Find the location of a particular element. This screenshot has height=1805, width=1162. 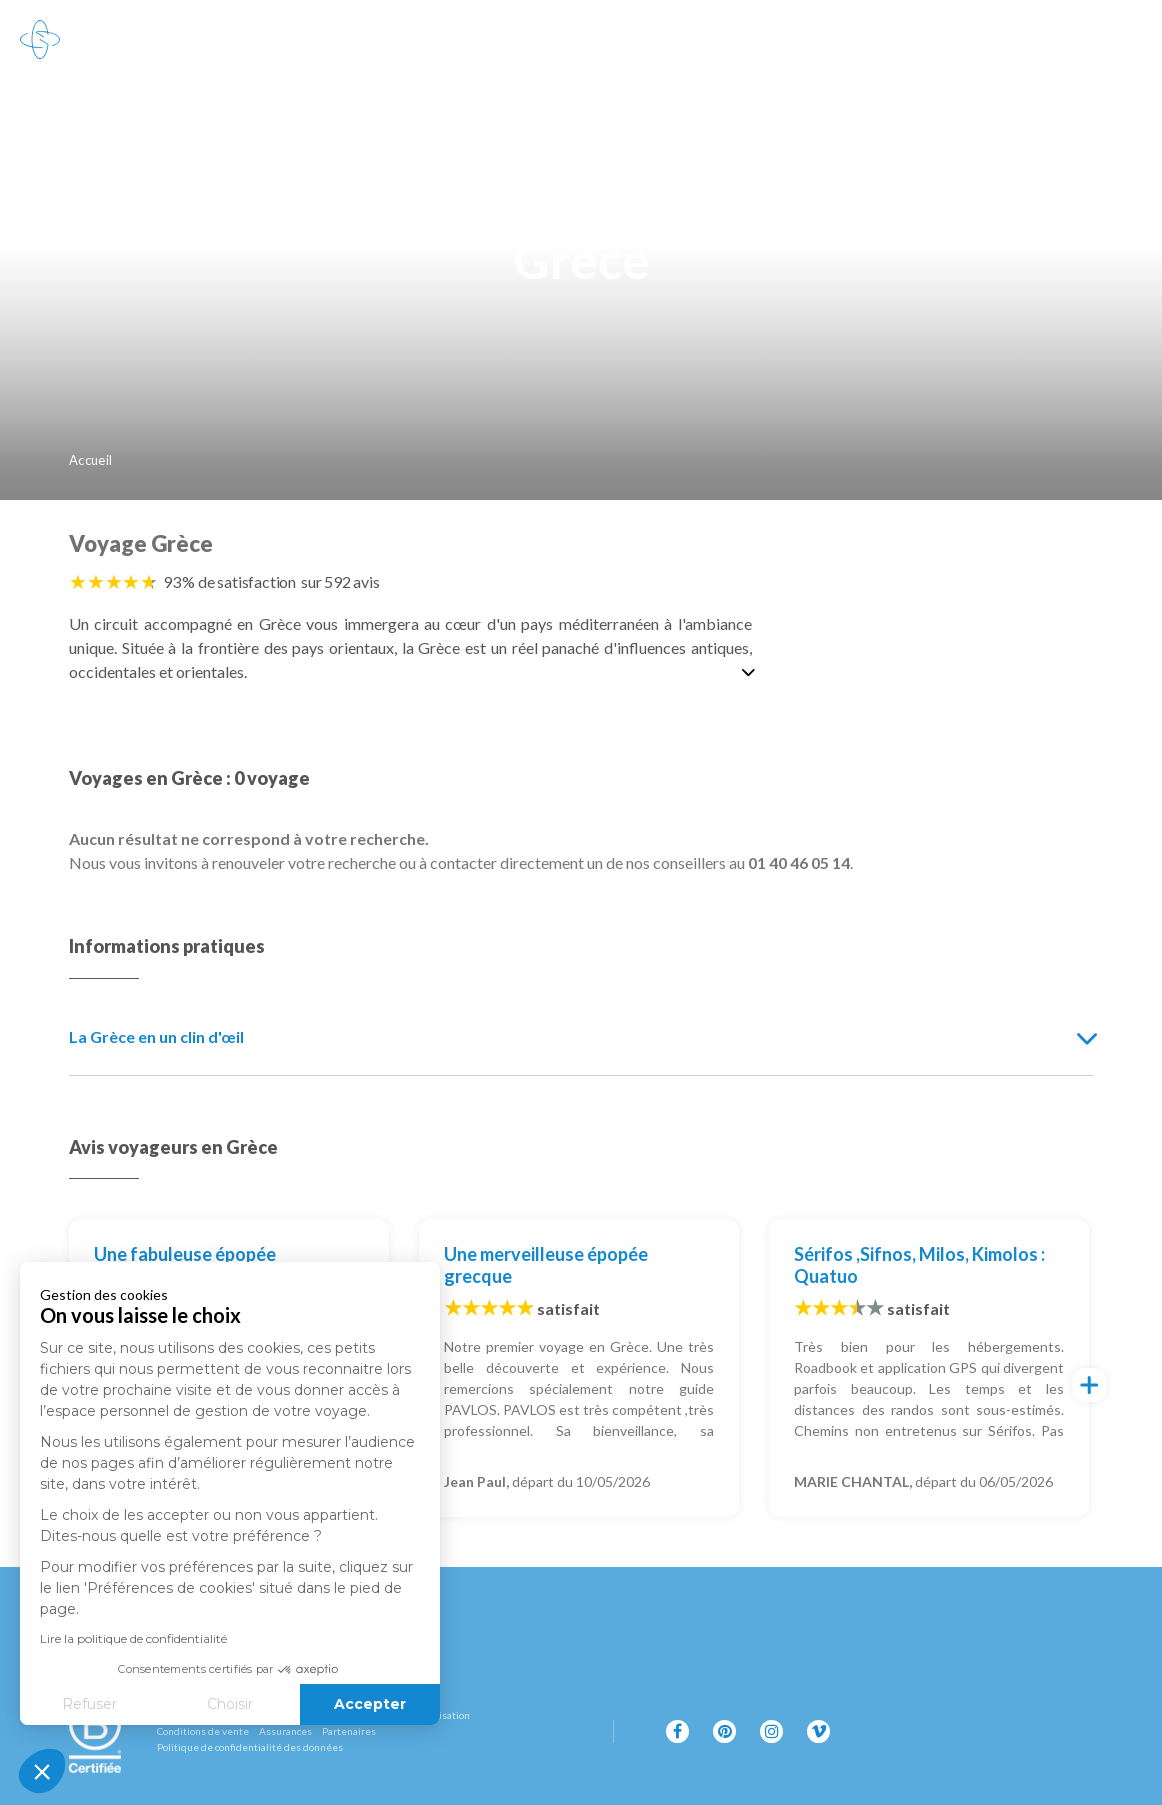

Accepter [Accepter les cookies] is located at coordinates (257, 1704).